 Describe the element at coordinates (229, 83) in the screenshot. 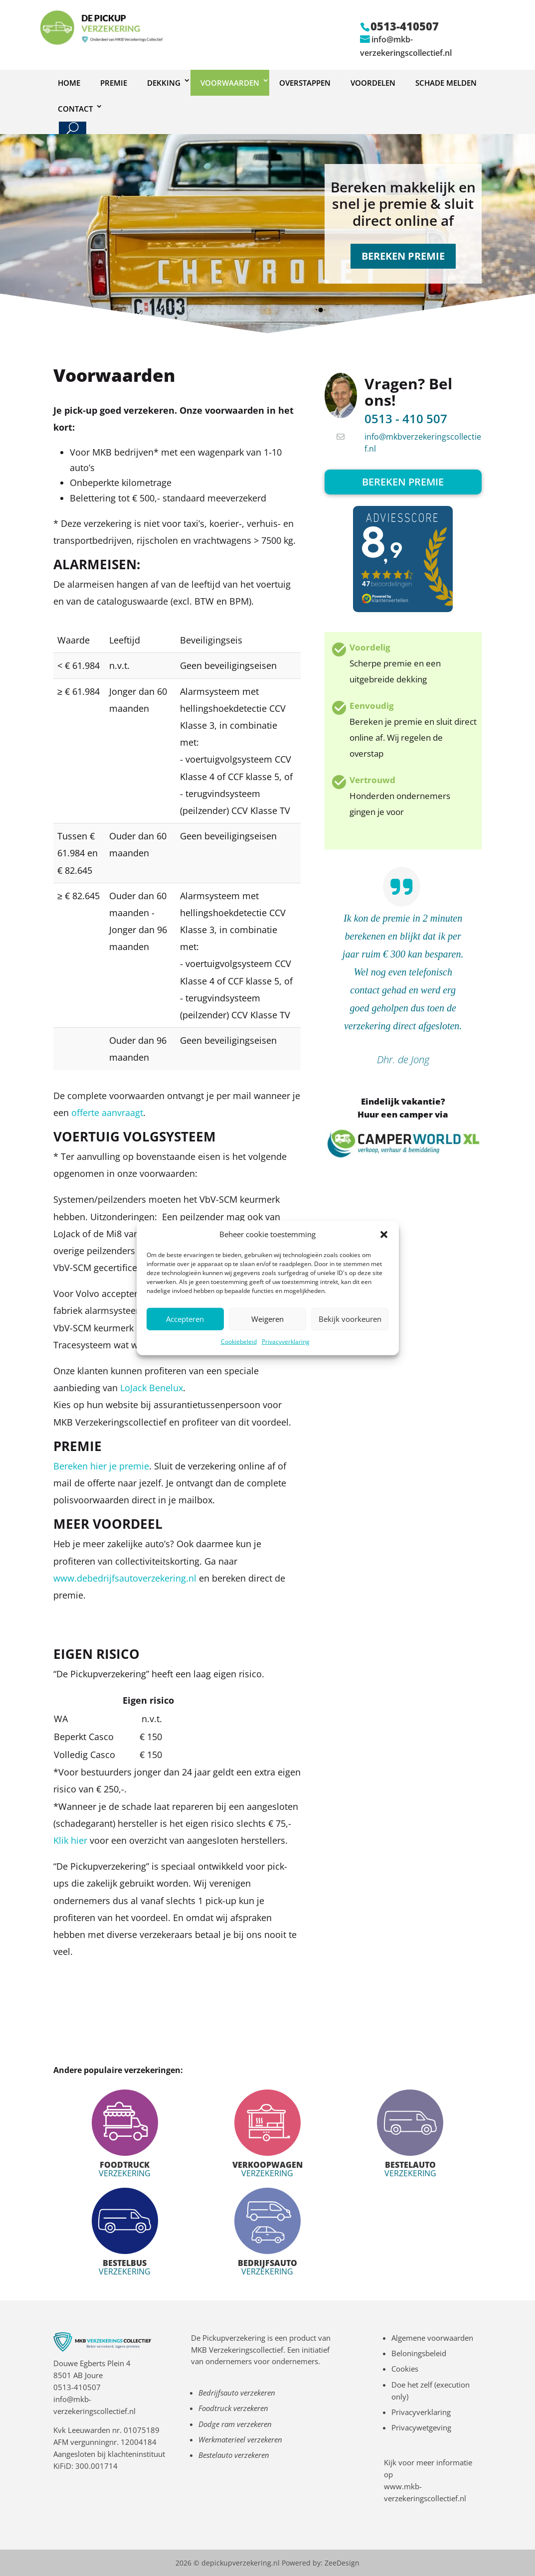

I see `Voorwaarden` at that location.